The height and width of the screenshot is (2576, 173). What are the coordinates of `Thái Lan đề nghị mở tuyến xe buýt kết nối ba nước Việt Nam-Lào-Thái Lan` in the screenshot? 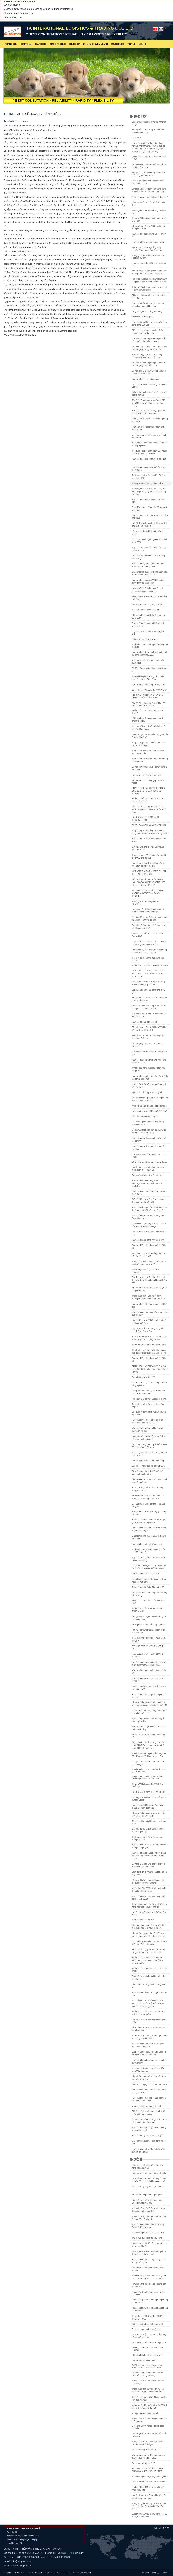 It's located at (149, 2277).